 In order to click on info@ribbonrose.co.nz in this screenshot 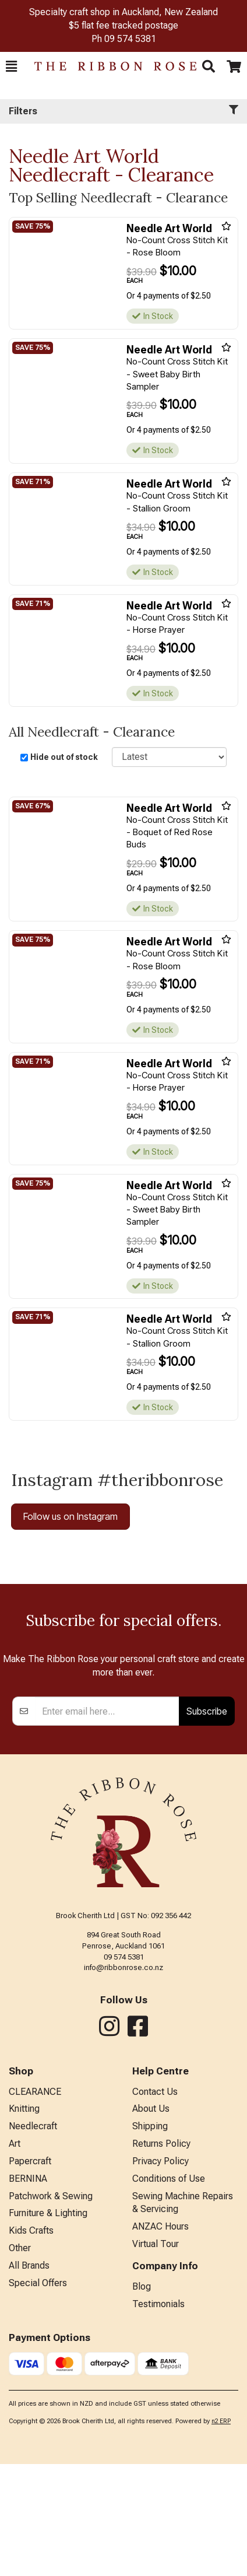, I will do `click(123, 2079)`.